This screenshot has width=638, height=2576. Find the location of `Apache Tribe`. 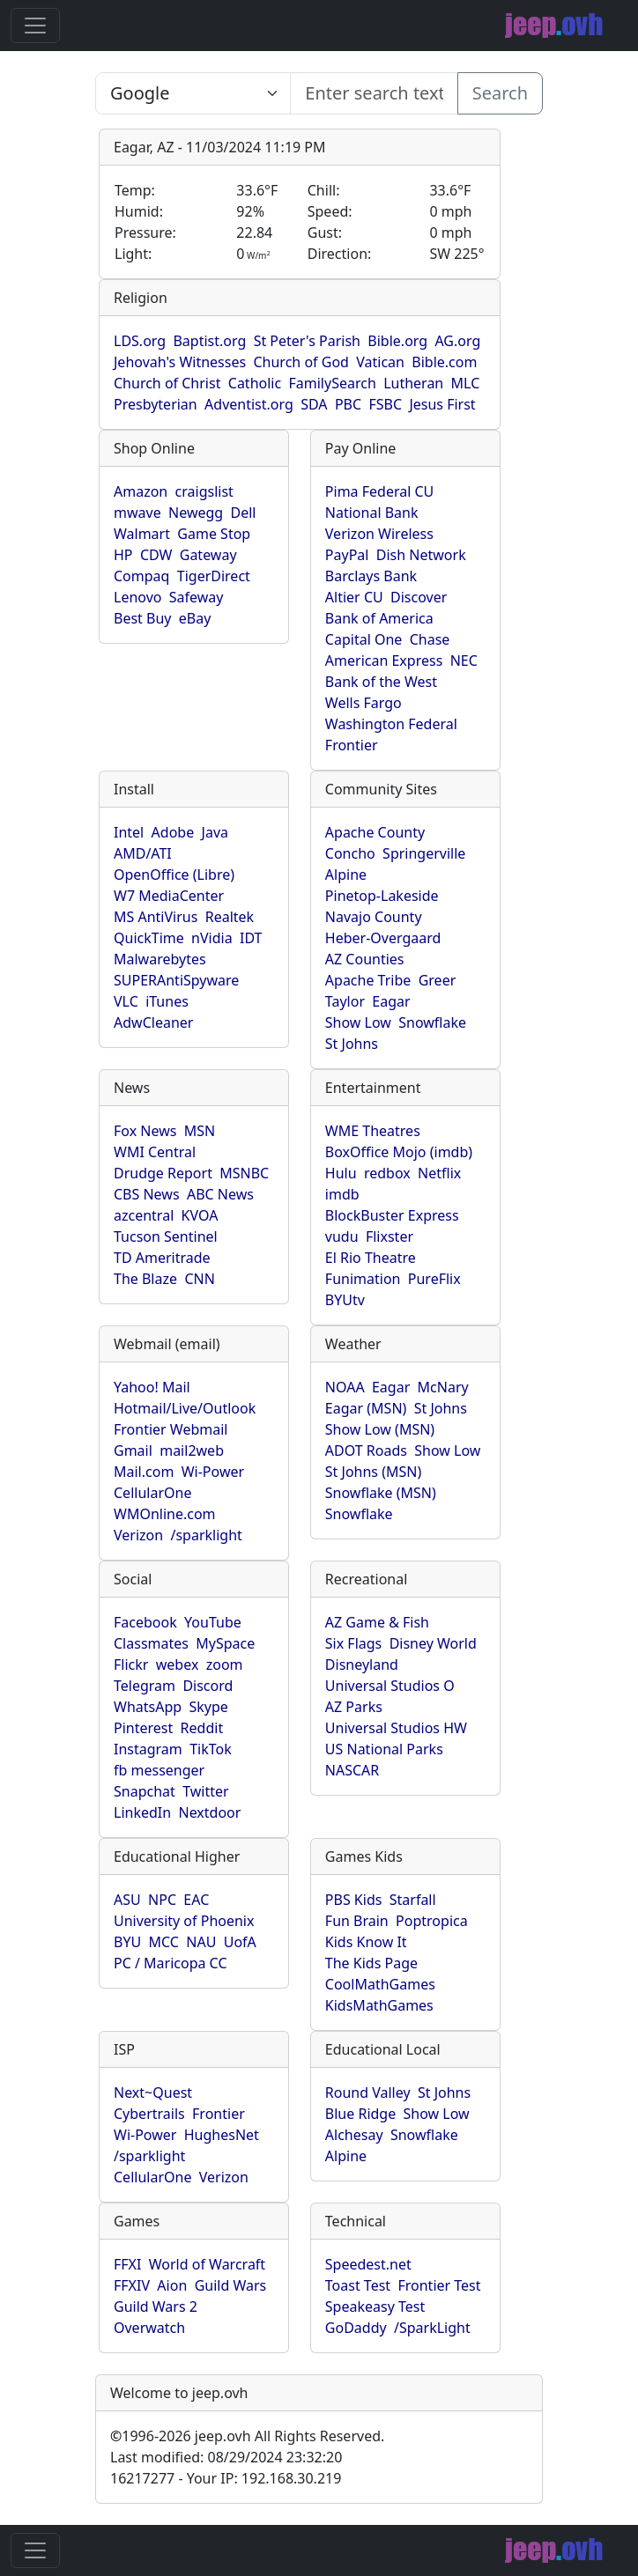

Apache Tribe is located at coordinates (368, 980).